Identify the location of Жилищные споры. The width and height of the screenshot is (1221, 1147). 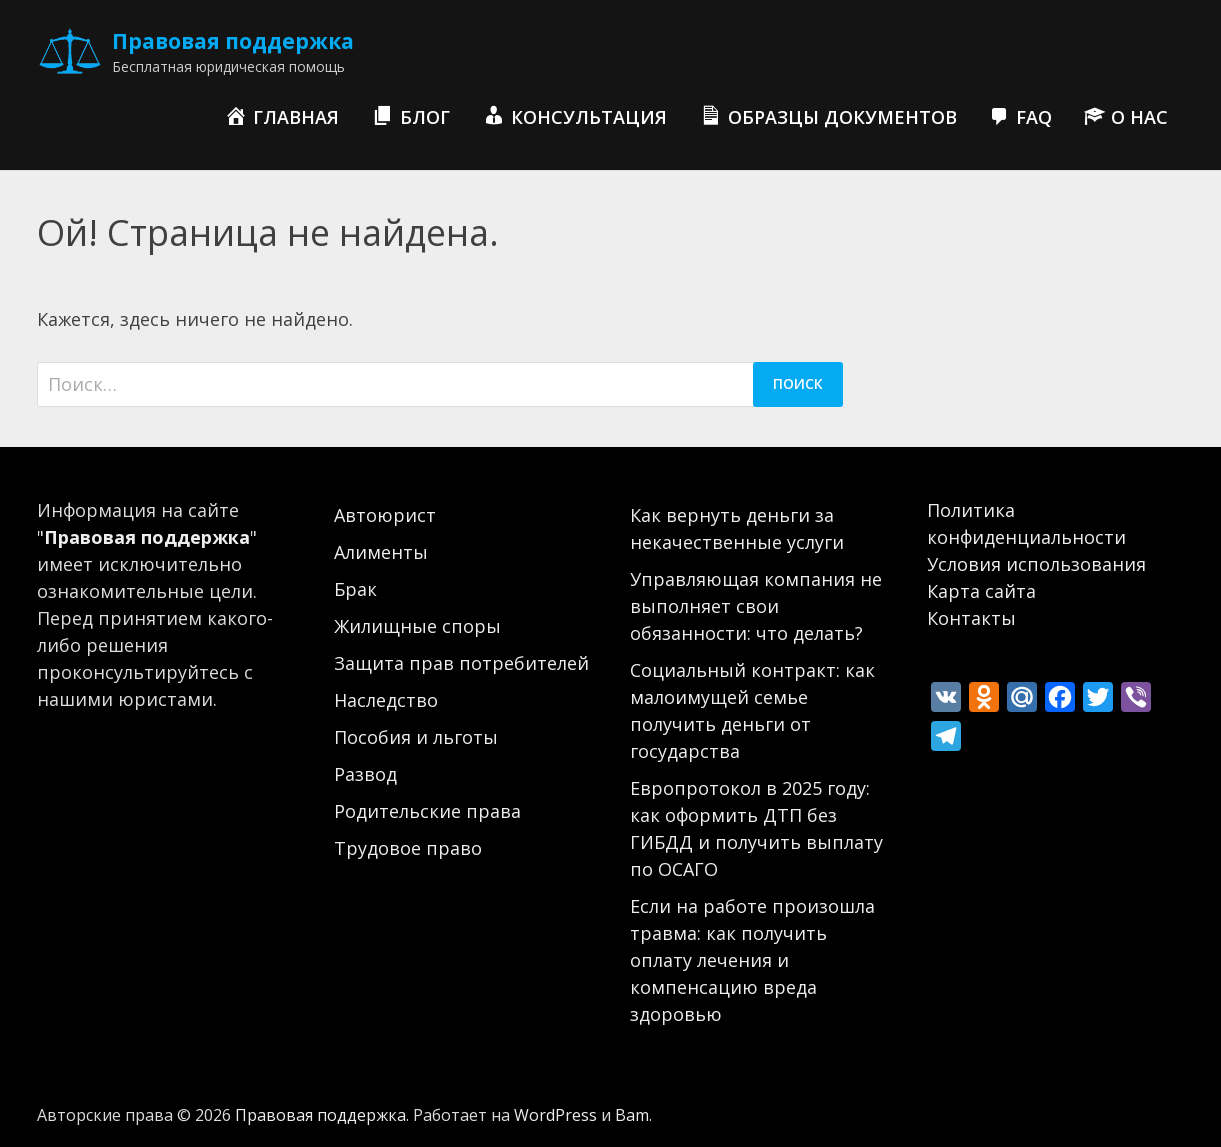
(417, 626).